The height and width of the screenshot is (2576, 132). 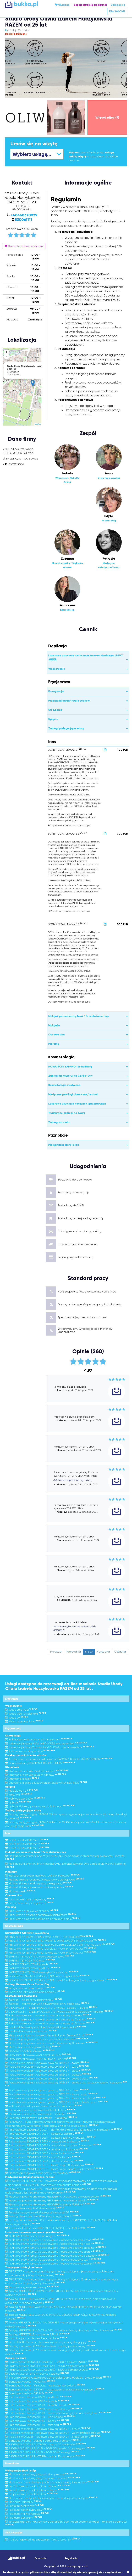 I want to click on Przedłużenie paznokci żelem - długie, so click(x=37, y=2490).